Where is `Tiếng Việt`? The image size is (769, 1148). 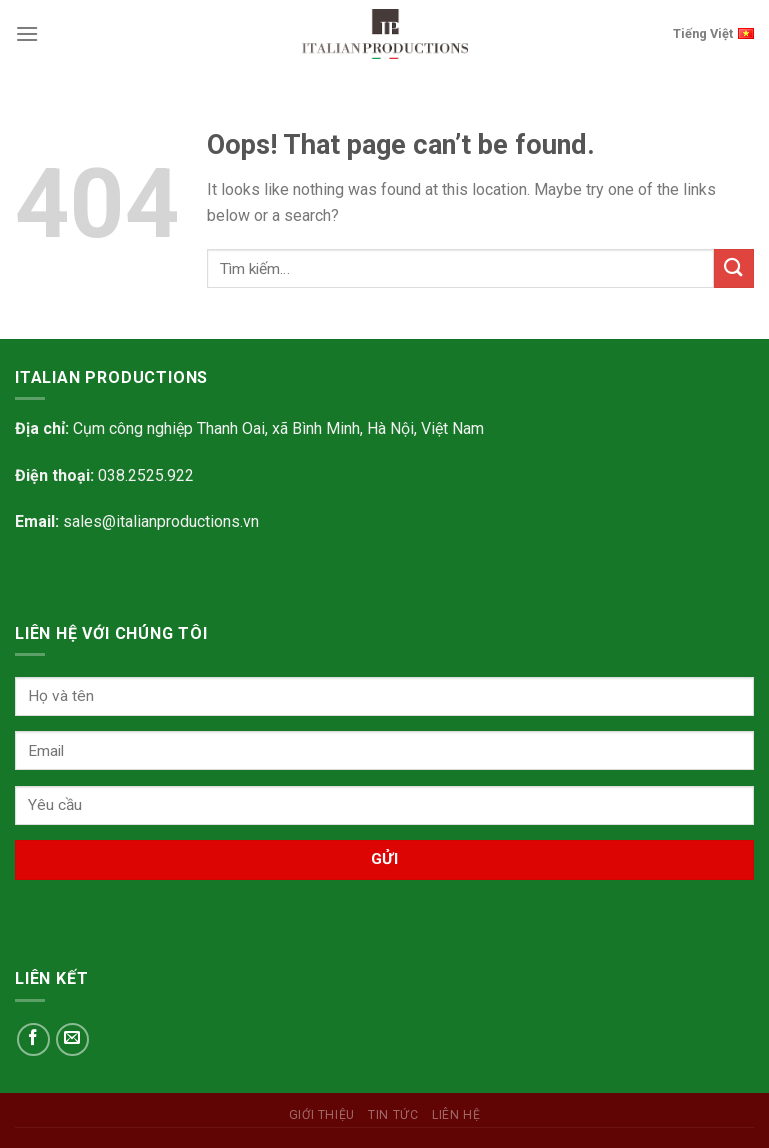
Tiếng Việt is located at coordinates (713, 32).